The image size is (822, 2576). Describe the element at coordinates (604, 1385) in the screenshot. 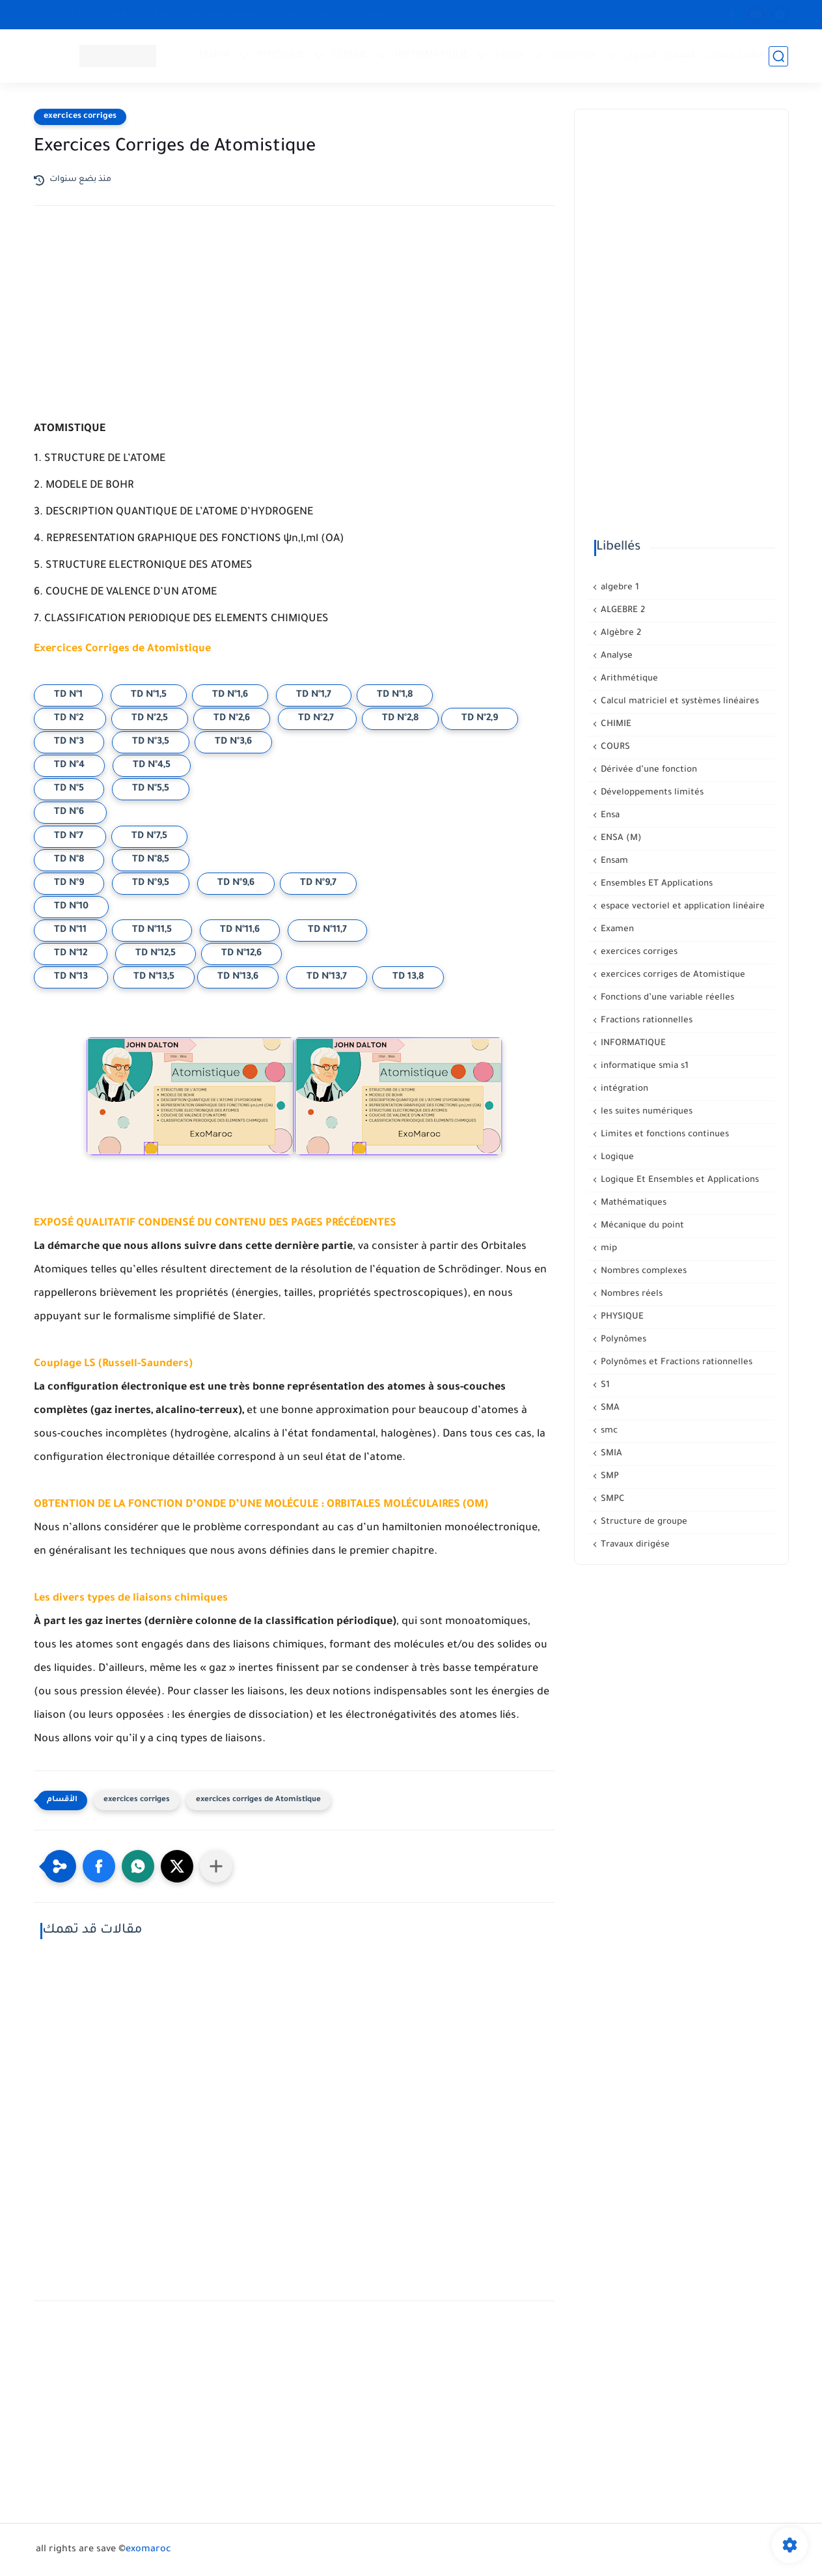

I see `S1` at that location.